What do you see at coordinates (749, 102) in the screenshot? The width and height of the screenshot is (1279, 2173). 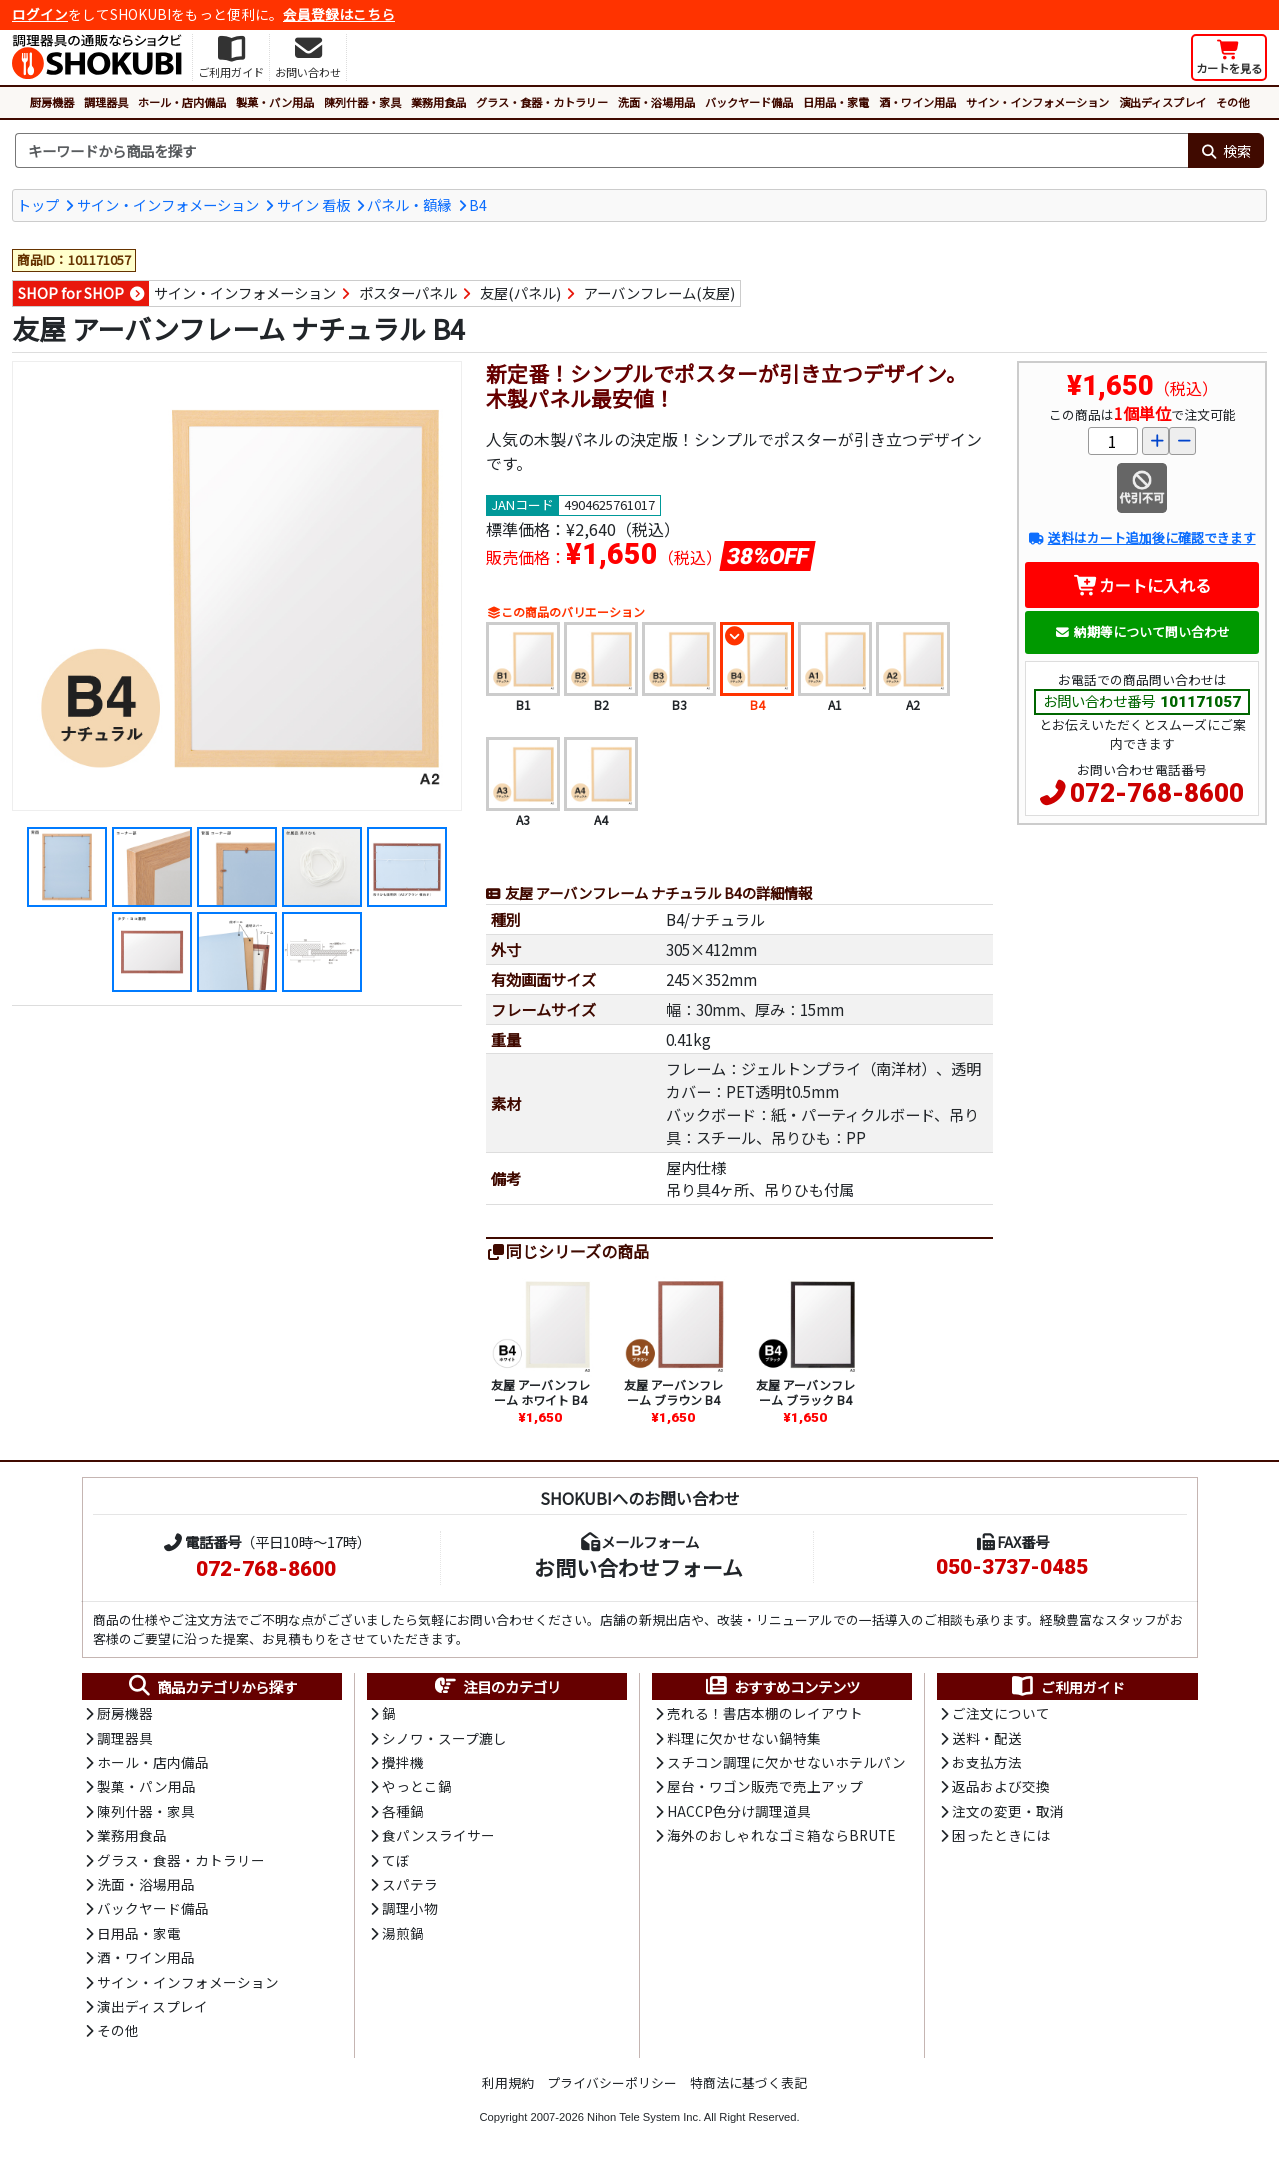 I see `バックヤード備品` at bounding box center [749, 102].